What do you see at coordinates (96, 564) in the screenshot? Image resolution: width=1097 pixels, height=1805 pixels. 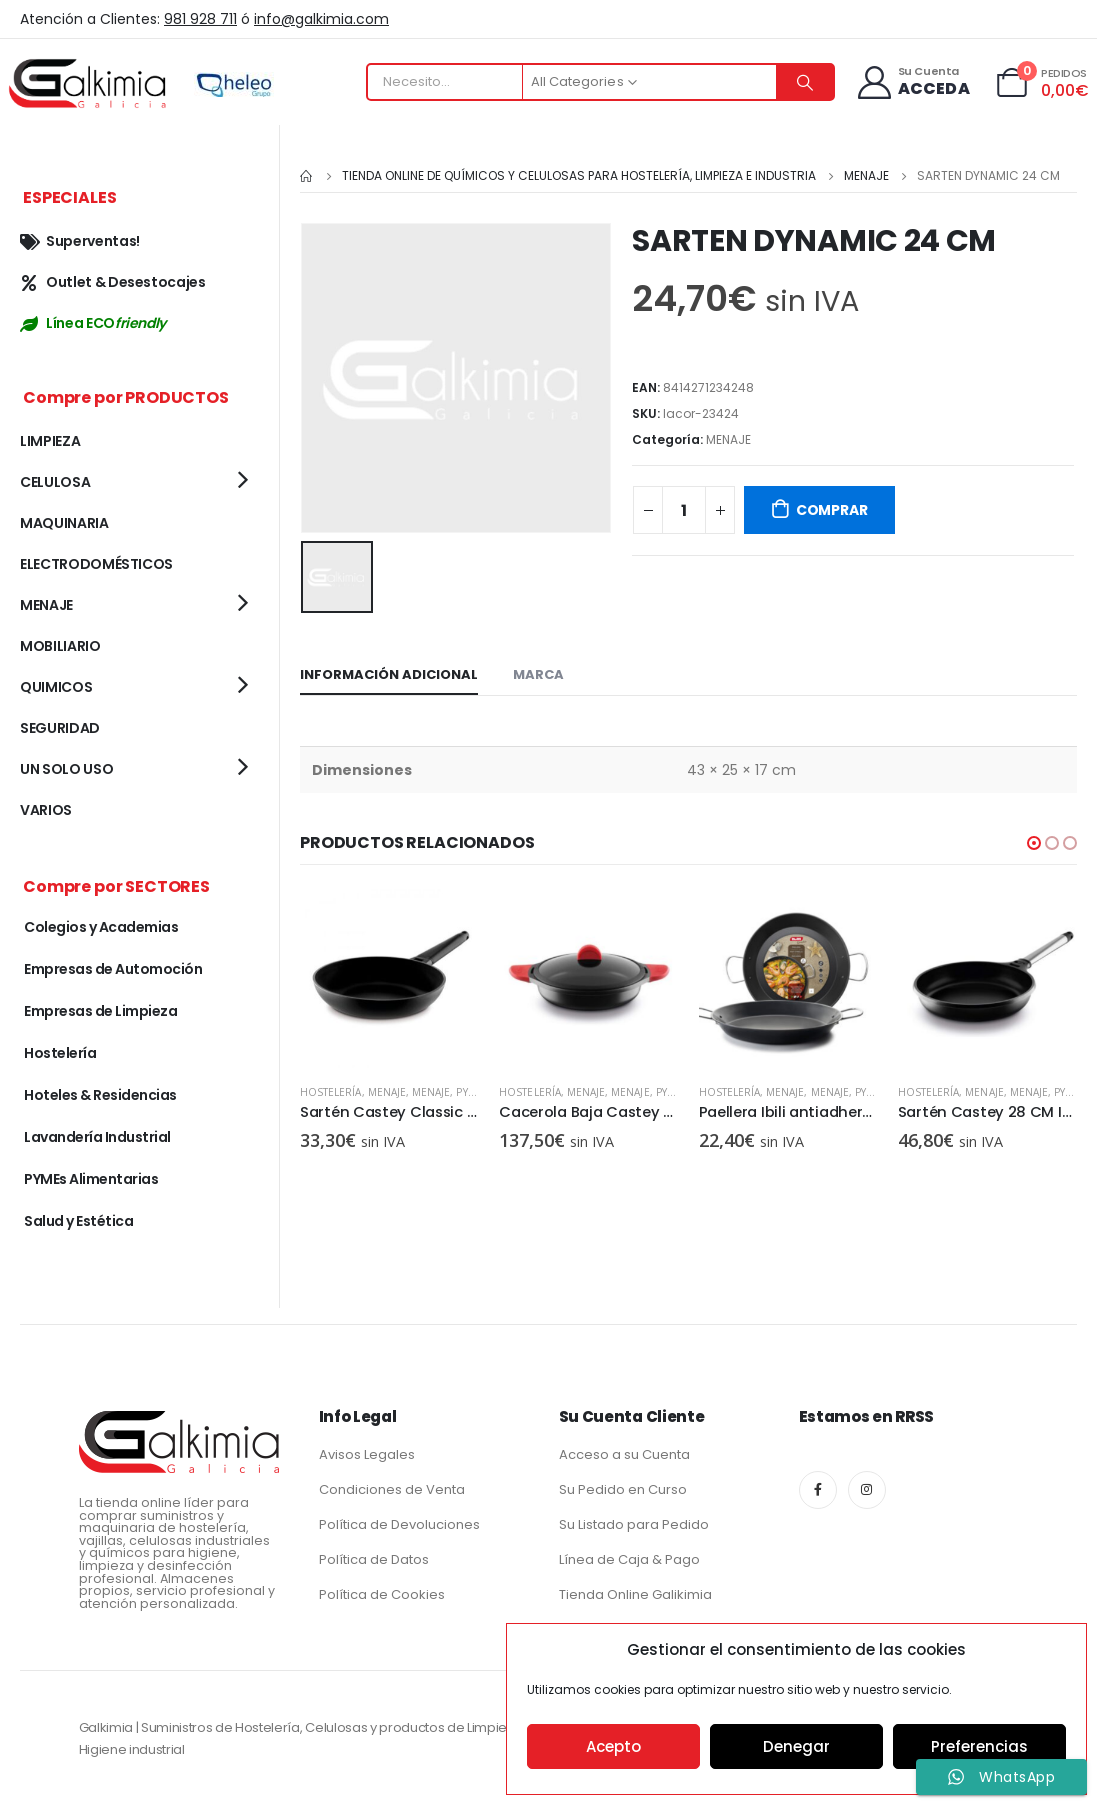 I see `ELECTRODOMÉSTICOS` at bounding box center [96, 564].